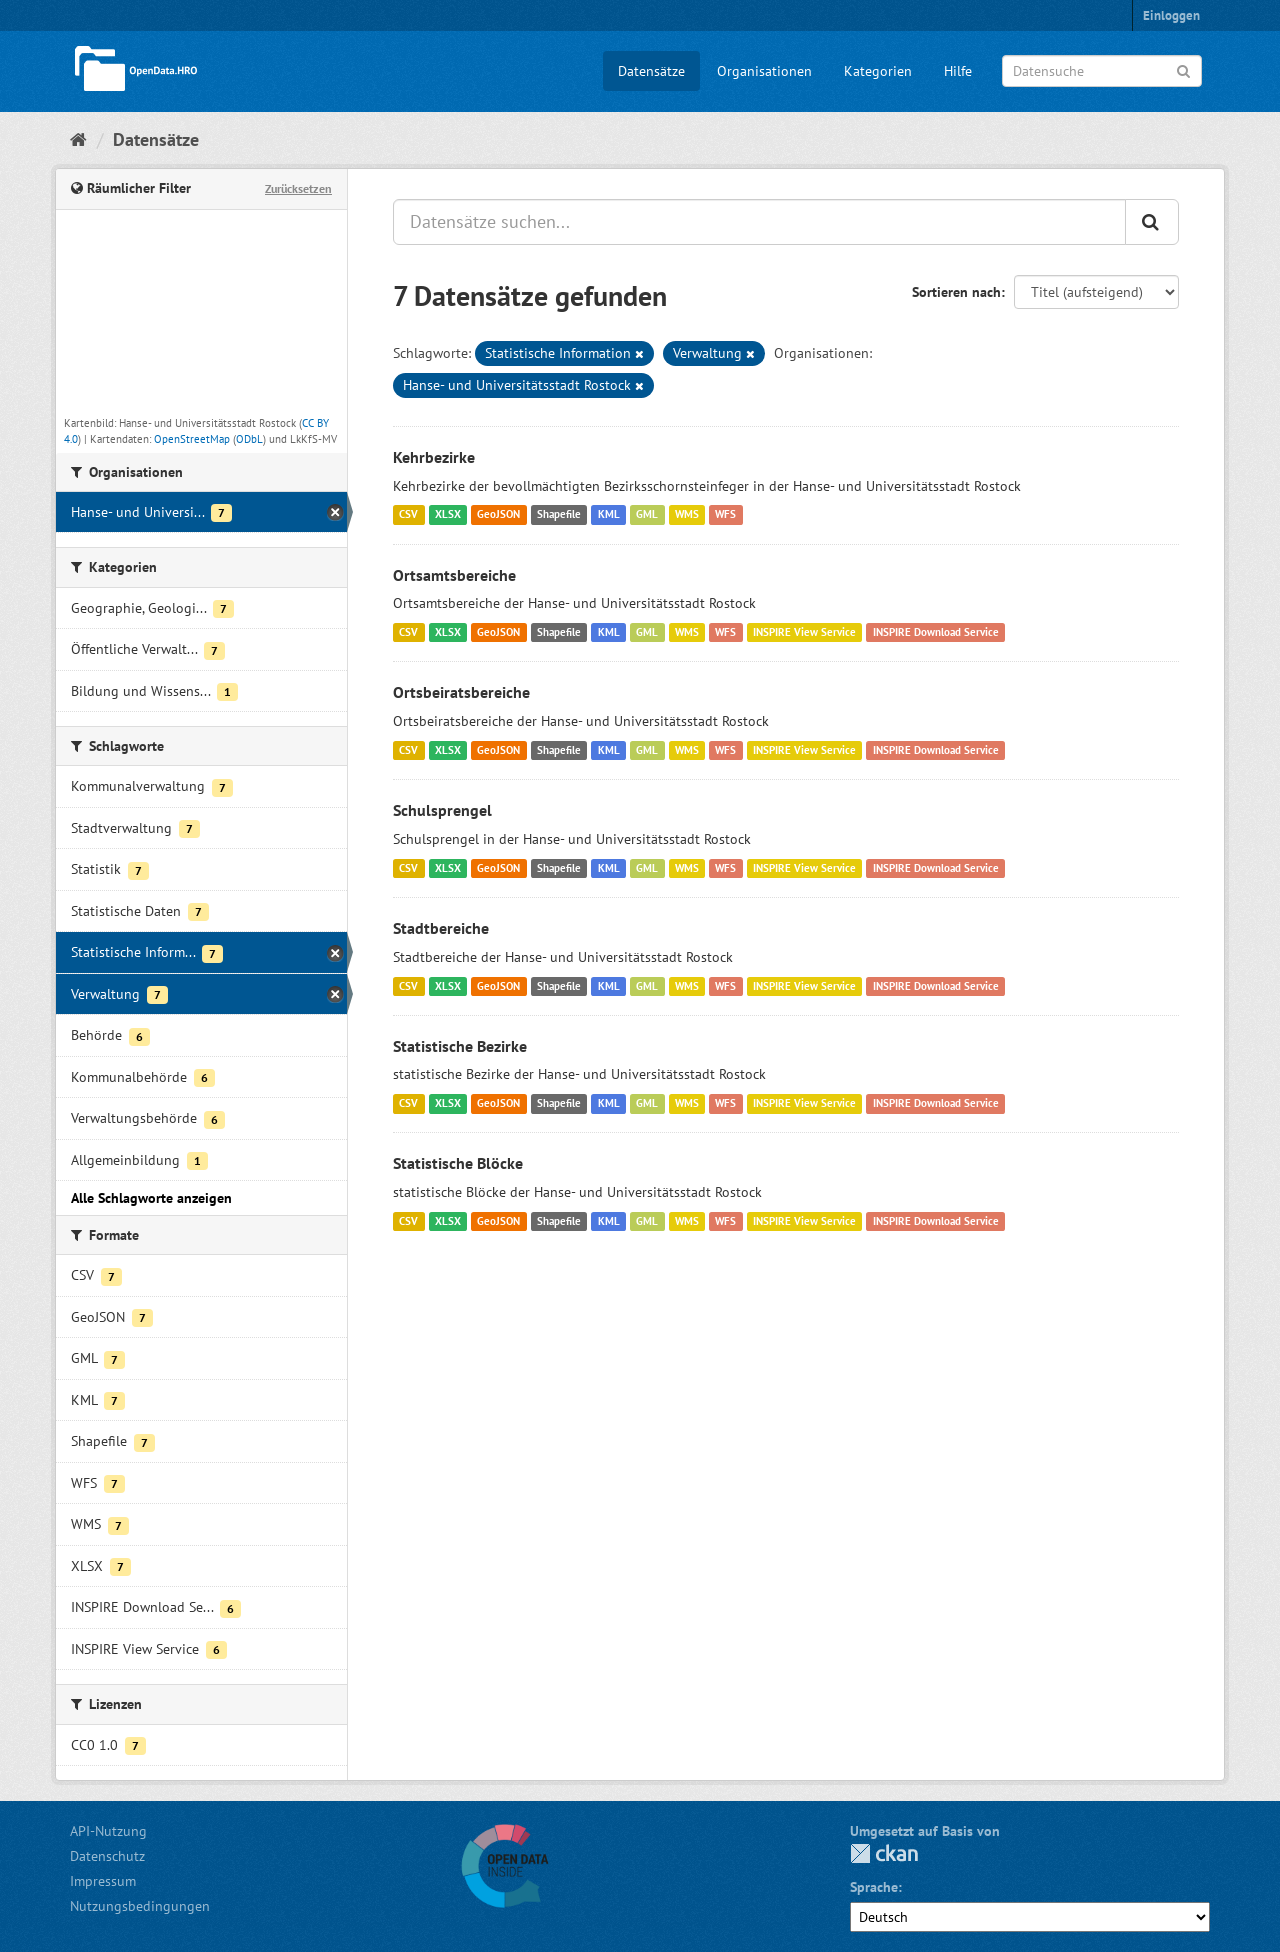 The width and height of the screenshot is (1280, 1952). I want to click on INSPIRE View Service, so click(804, 632).